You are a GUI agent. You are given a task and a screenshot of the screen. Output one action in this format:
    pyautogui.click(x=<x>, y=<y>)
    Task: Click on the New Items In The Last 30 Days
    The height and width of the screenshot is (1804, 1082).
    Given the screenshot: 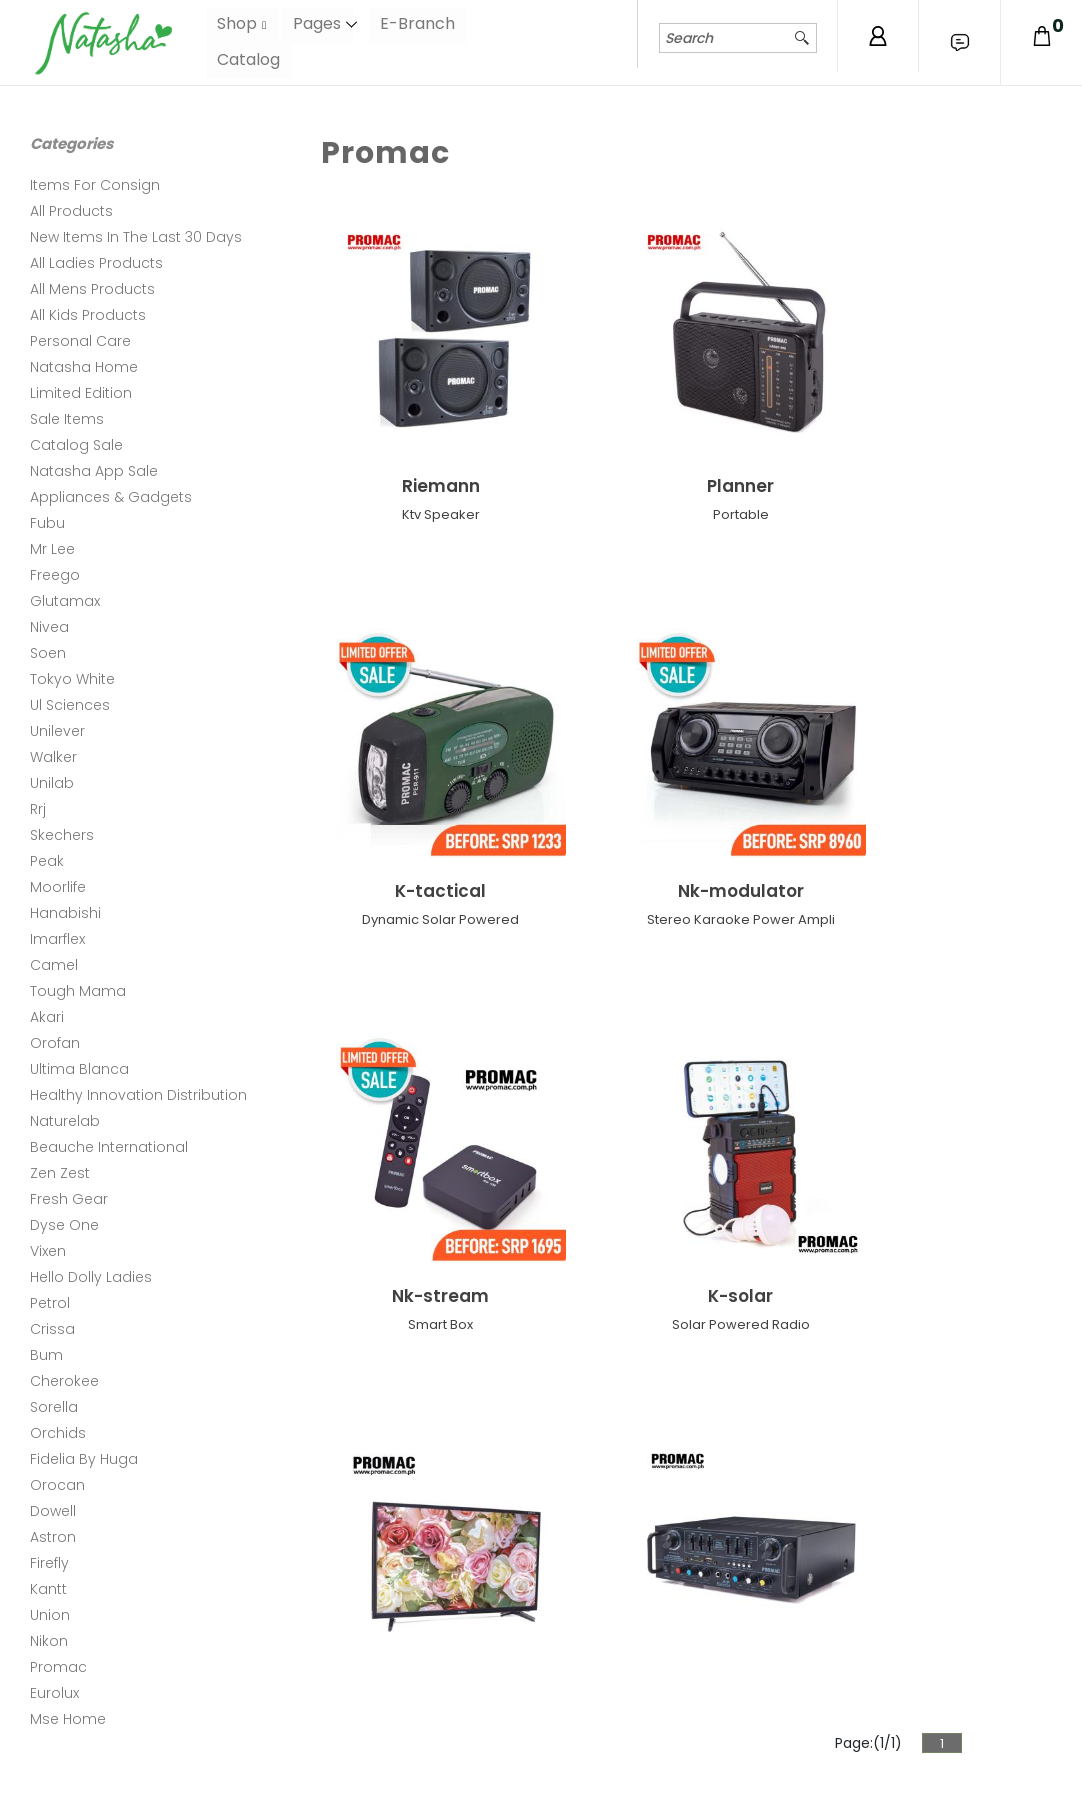 What is the action you would take?
    pyautogui.click(x=136, y=237)
    